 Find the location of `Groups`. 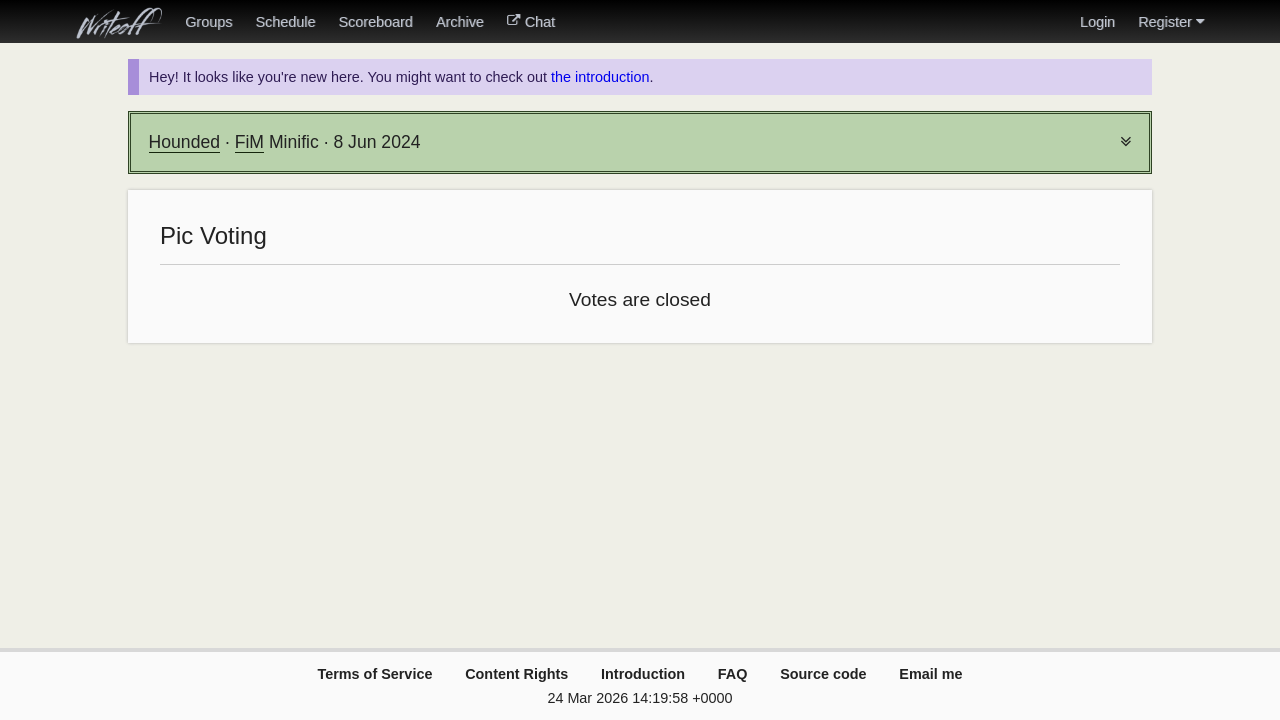

Groups is located at coordinates (208, 22).